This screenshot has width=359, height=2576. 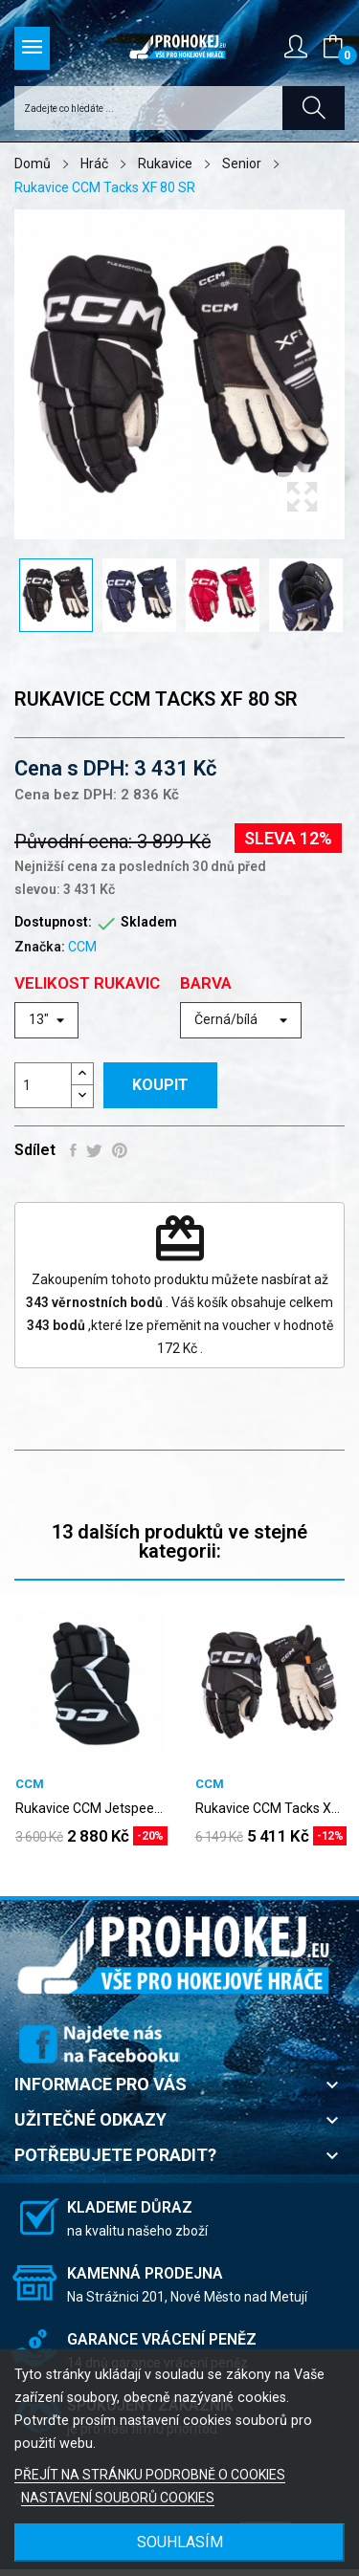 What do you see at coordinates (94, 1150) in the screenshot?
I see `Tweet` at bounding box center [94, 1150].